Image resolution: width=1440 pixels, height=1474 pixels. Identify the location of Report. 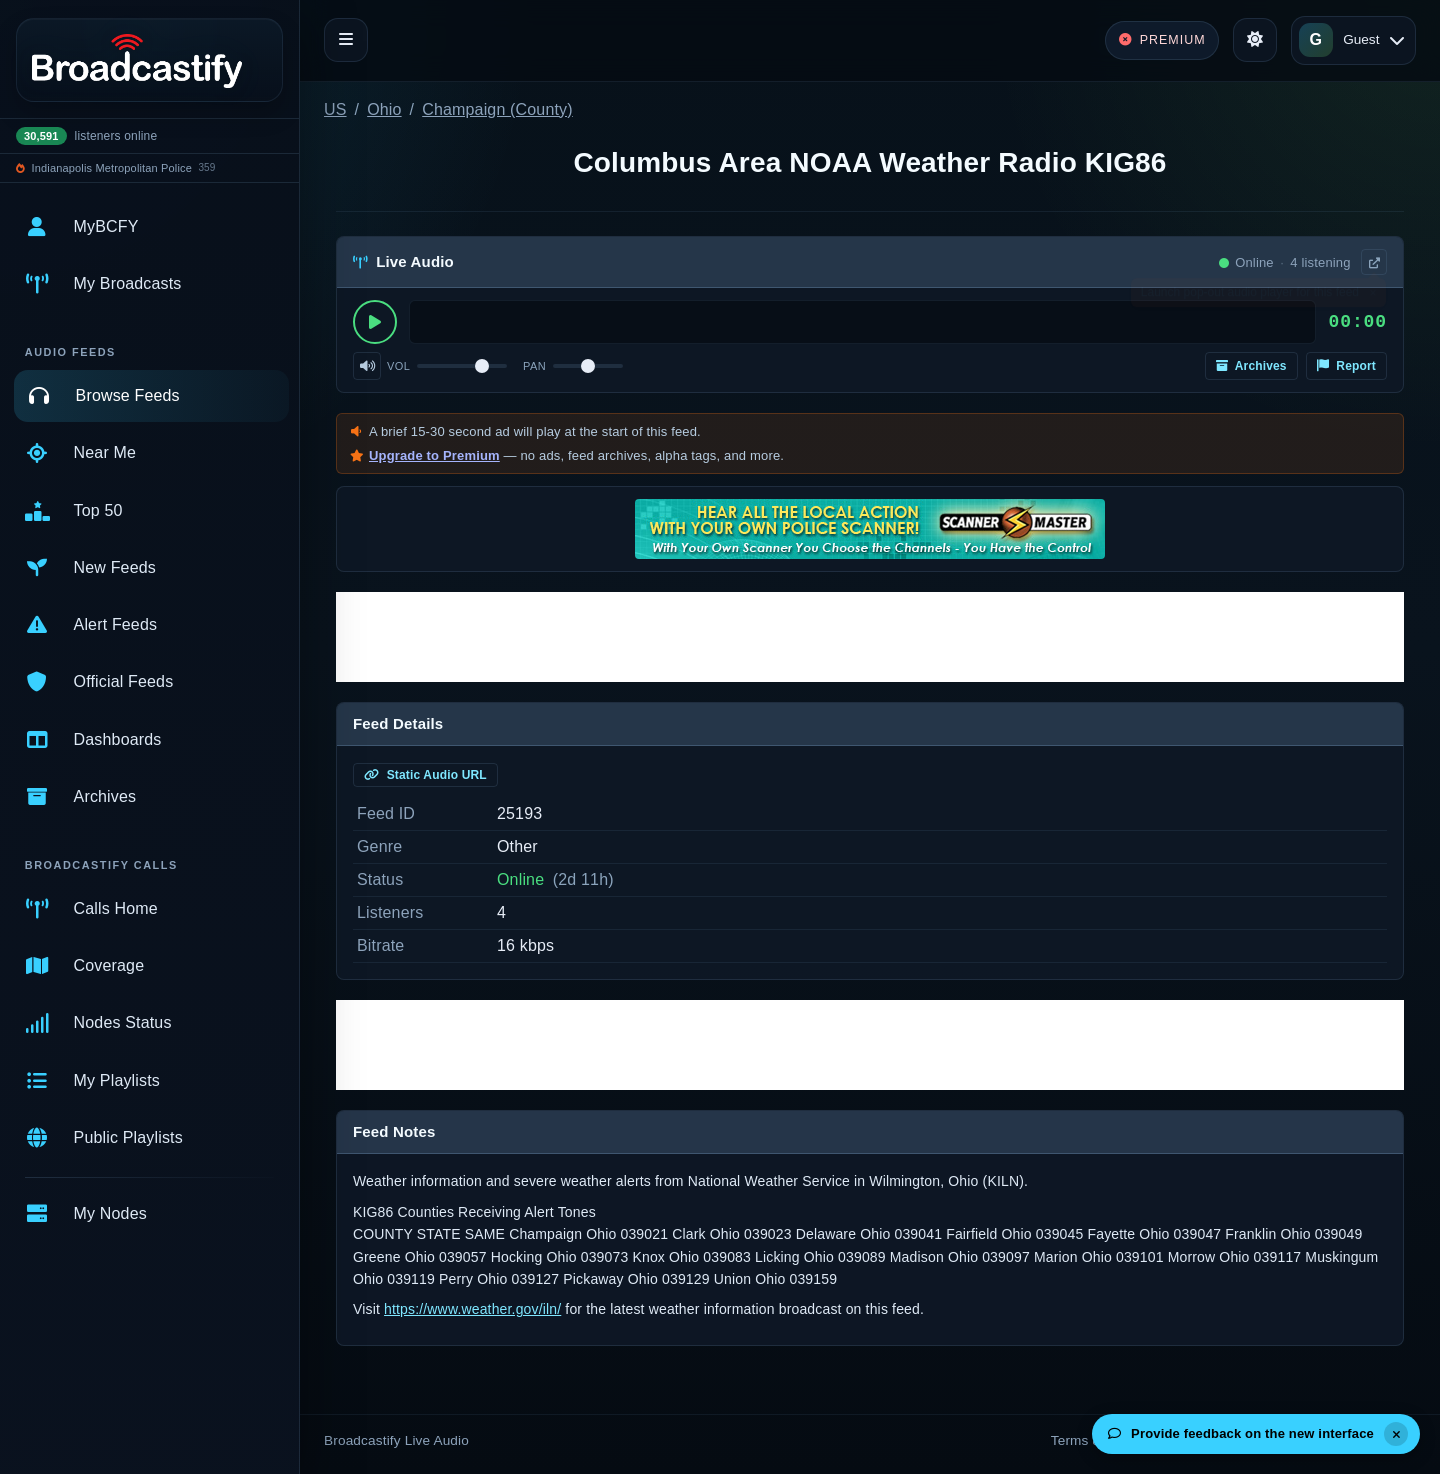
(1346, 366).